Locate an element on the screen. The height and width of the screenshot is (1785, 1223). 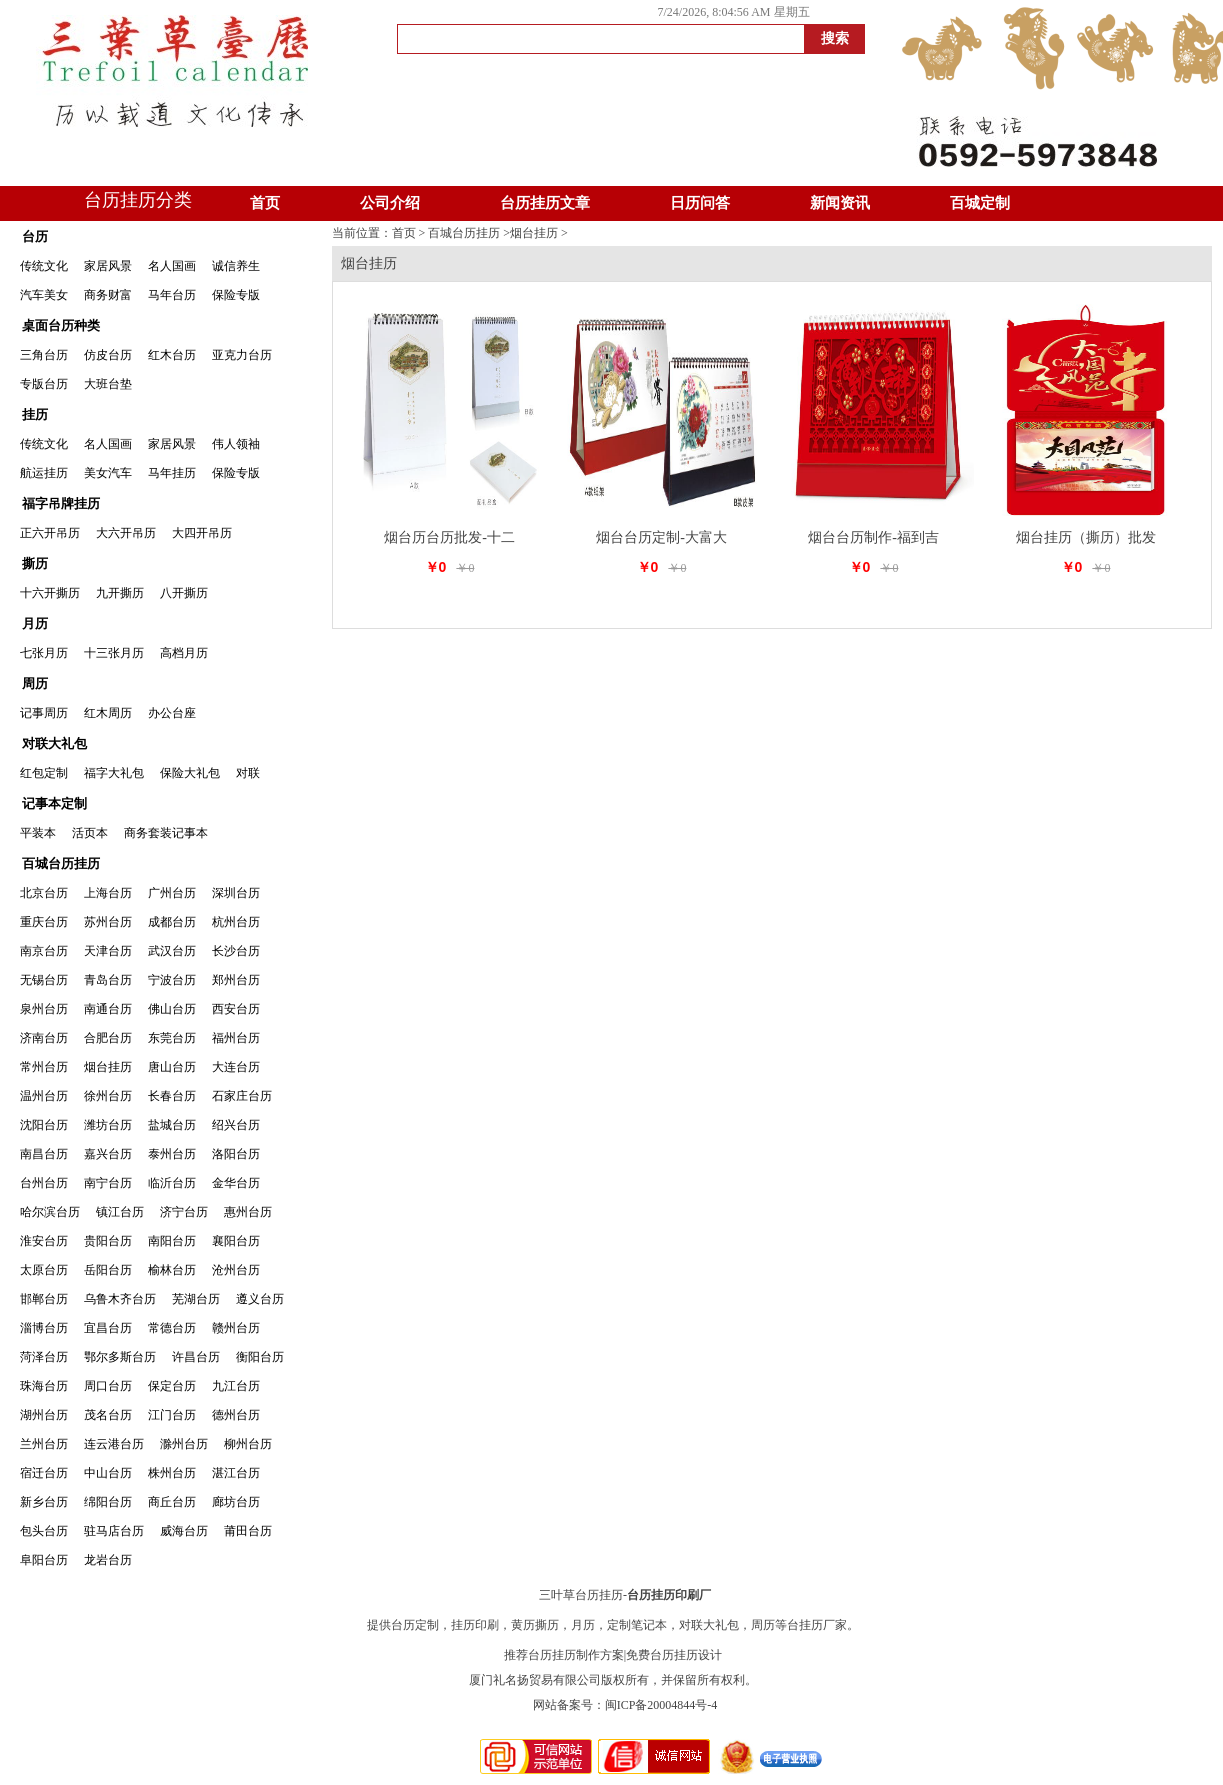
黄历撕历 is located at coordinates (535, 1625).